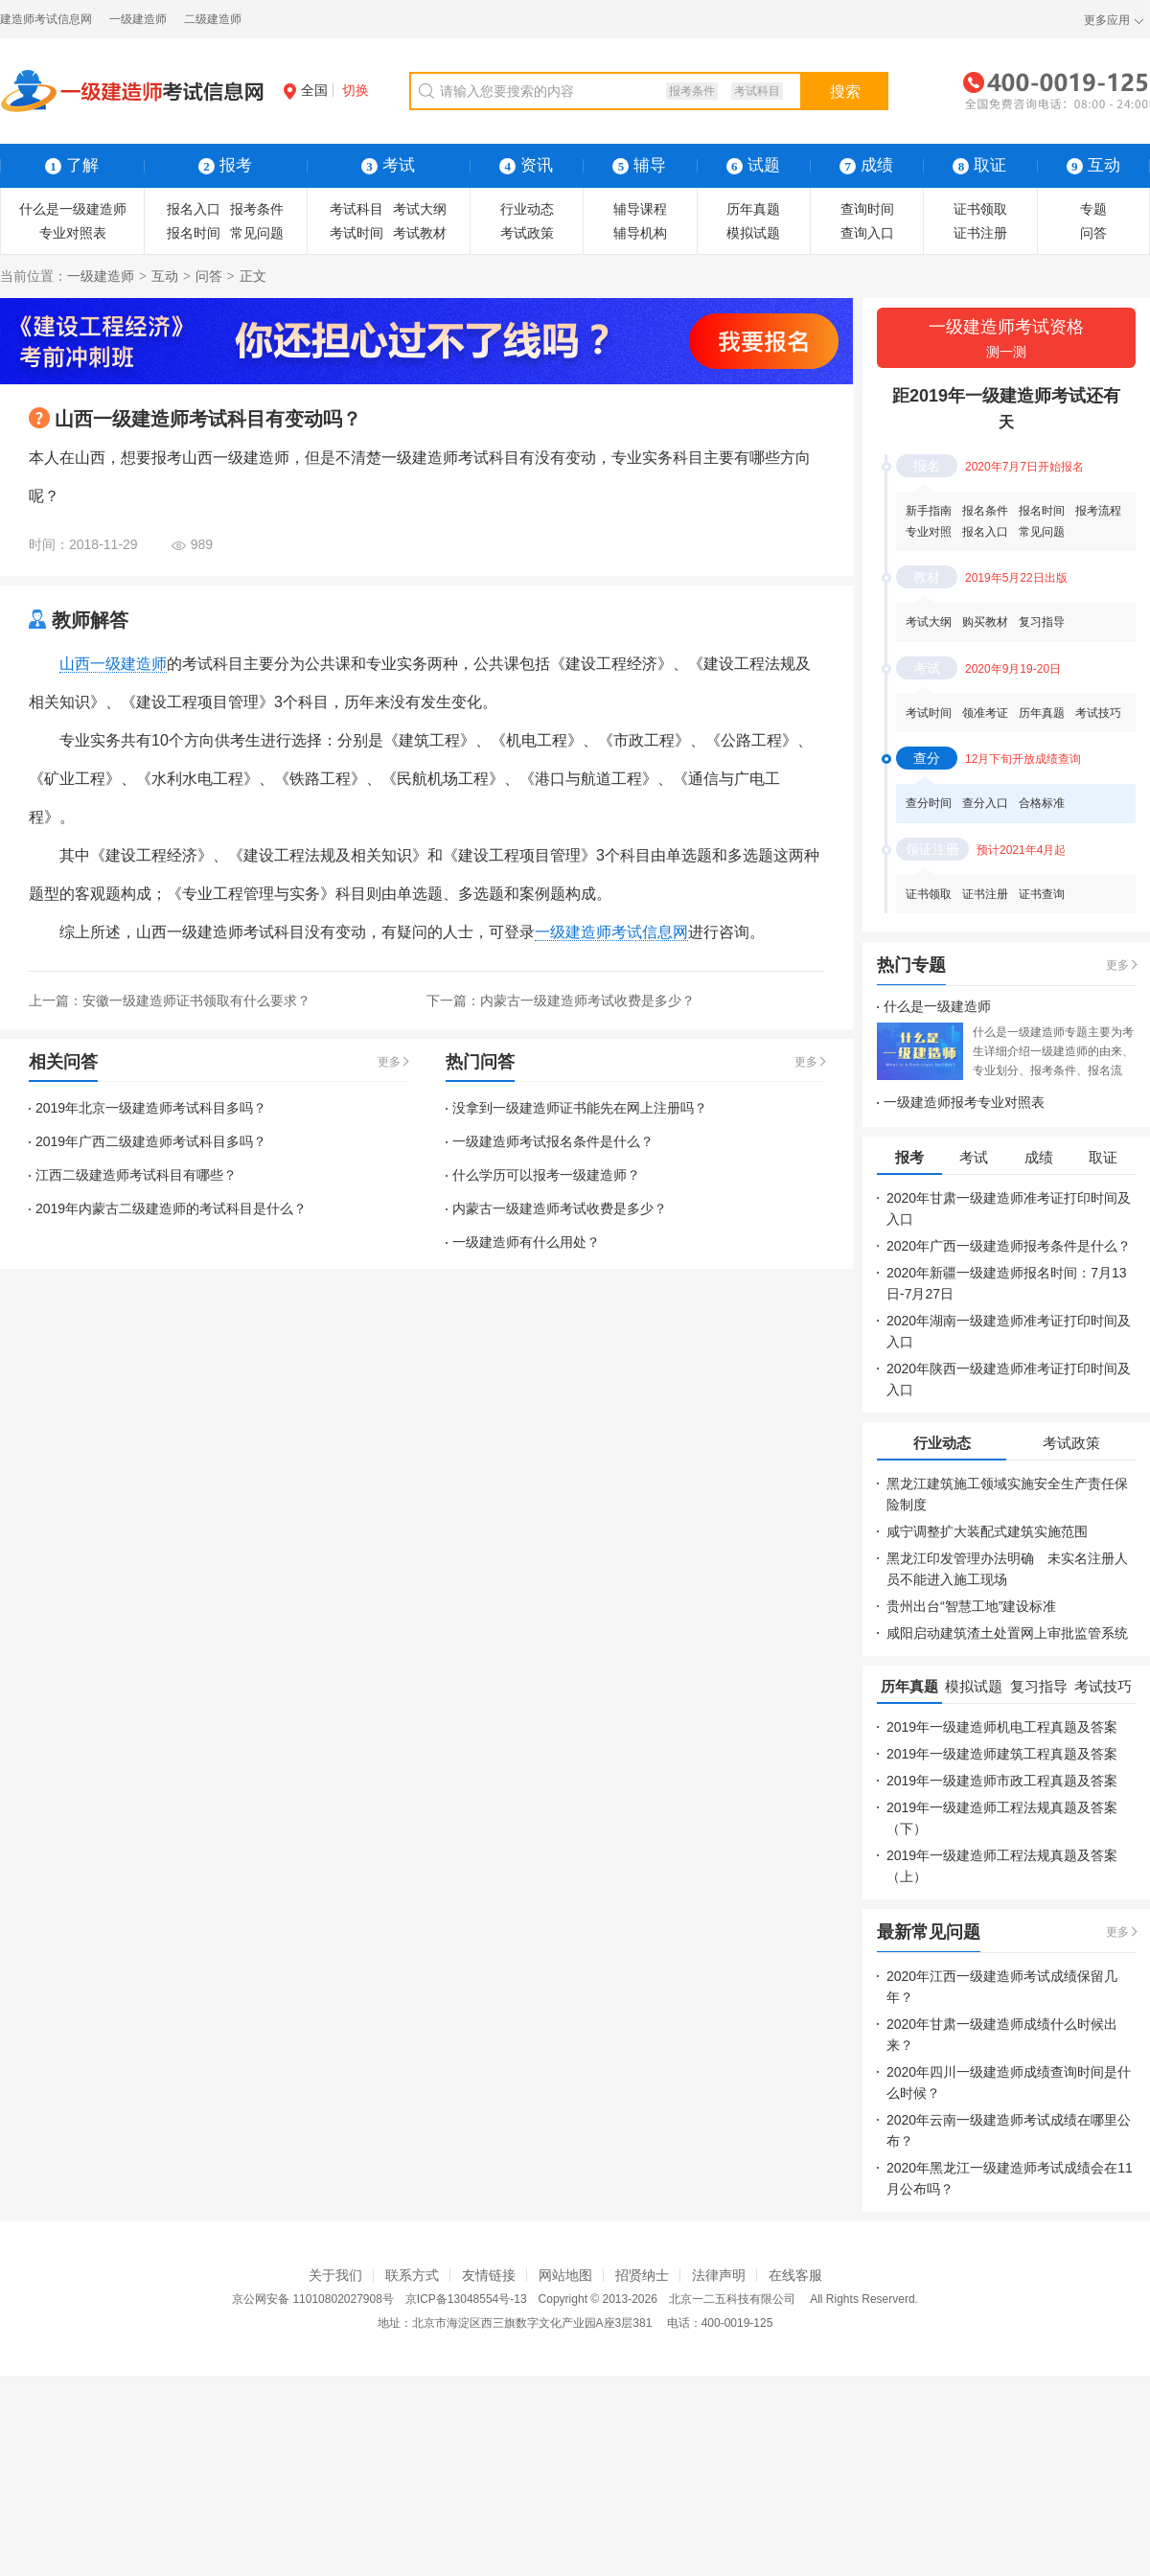  What do you see at coordinates (929, 511) in the screenshot?
I see `新手指南` at bounding box center [929, 511].